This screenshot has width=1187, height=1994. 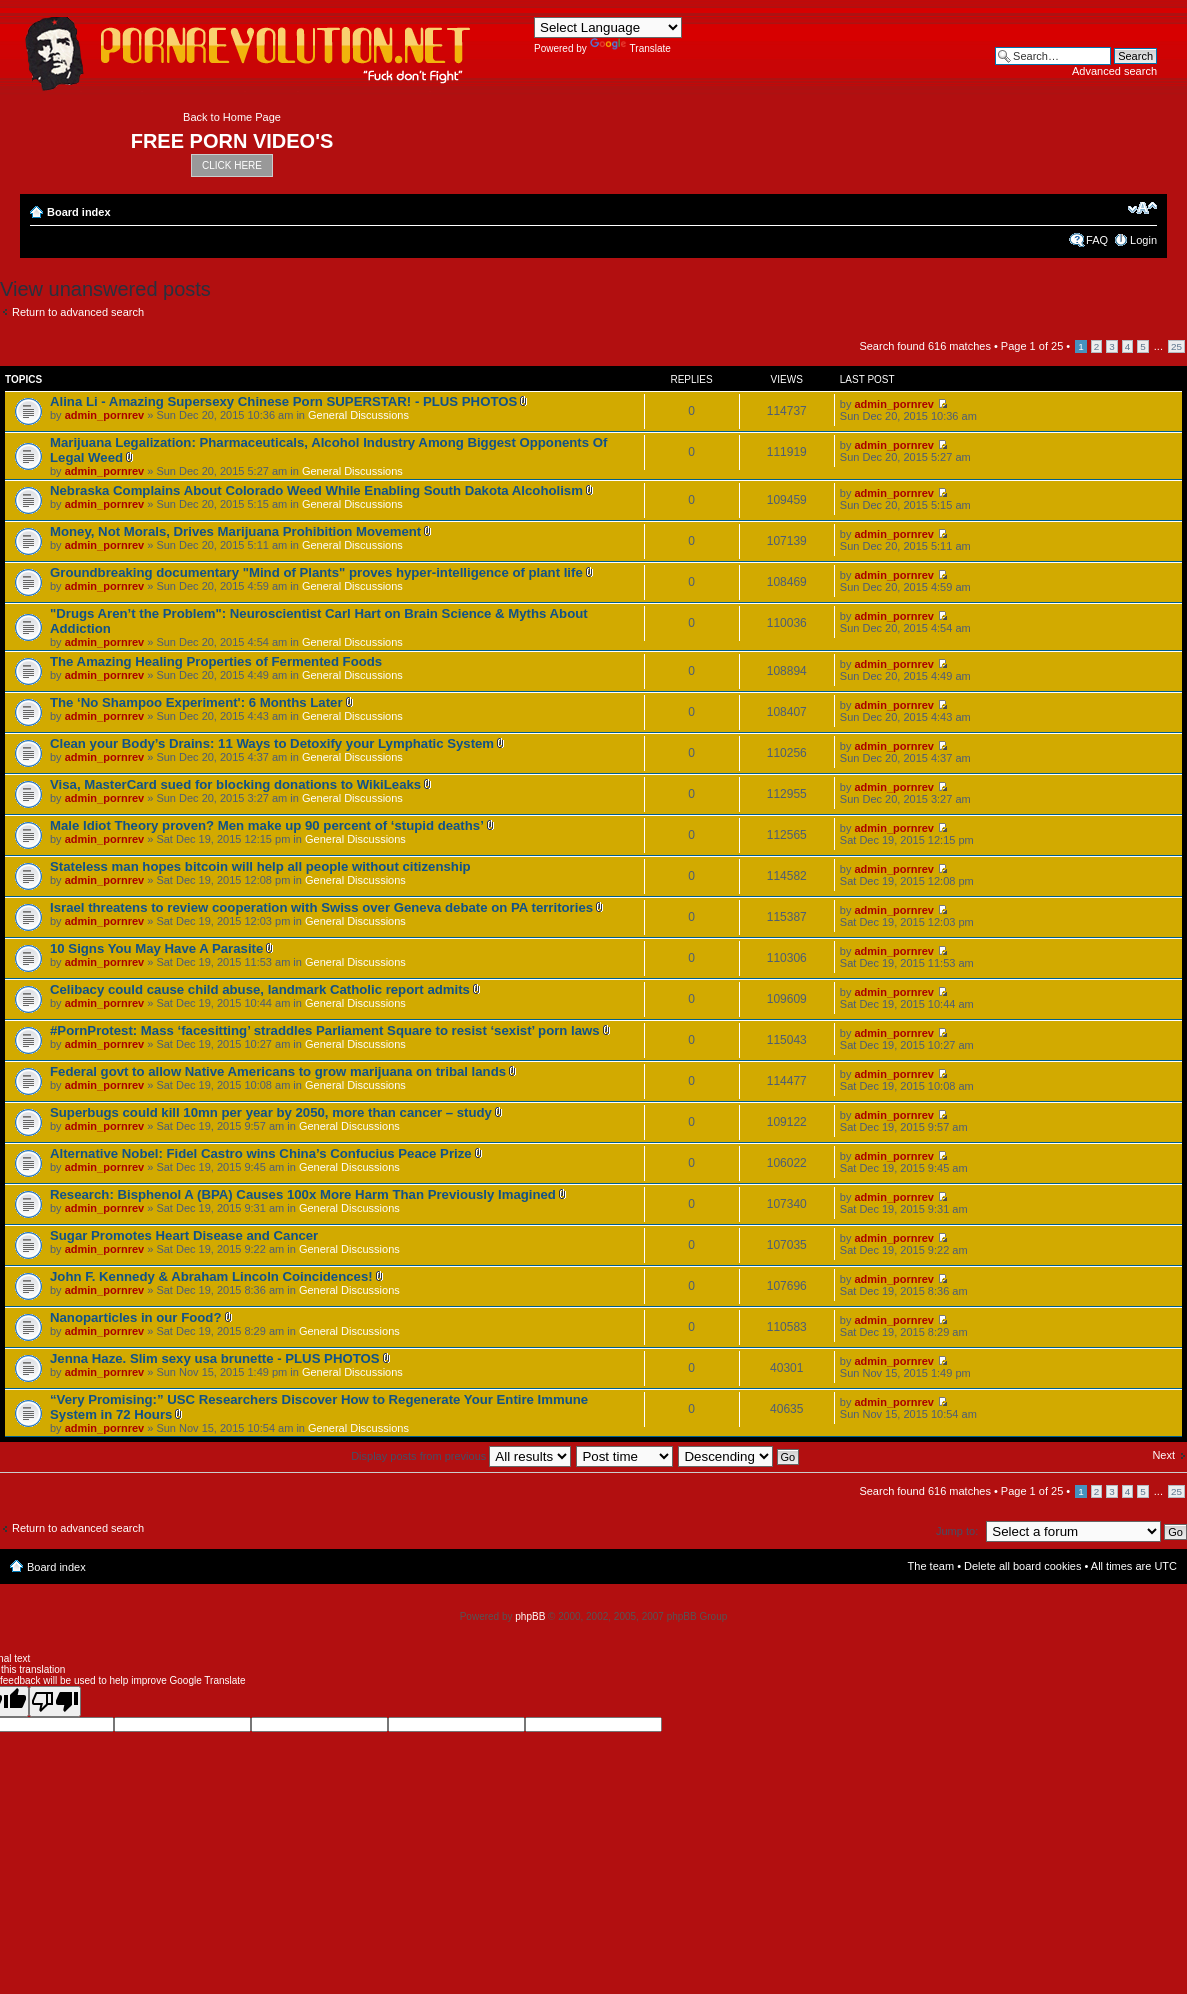 I want to click on Nebraska Complains About Colorado Weed While Enabling South Dakota Alcoholism, so click(x=316, y=490).